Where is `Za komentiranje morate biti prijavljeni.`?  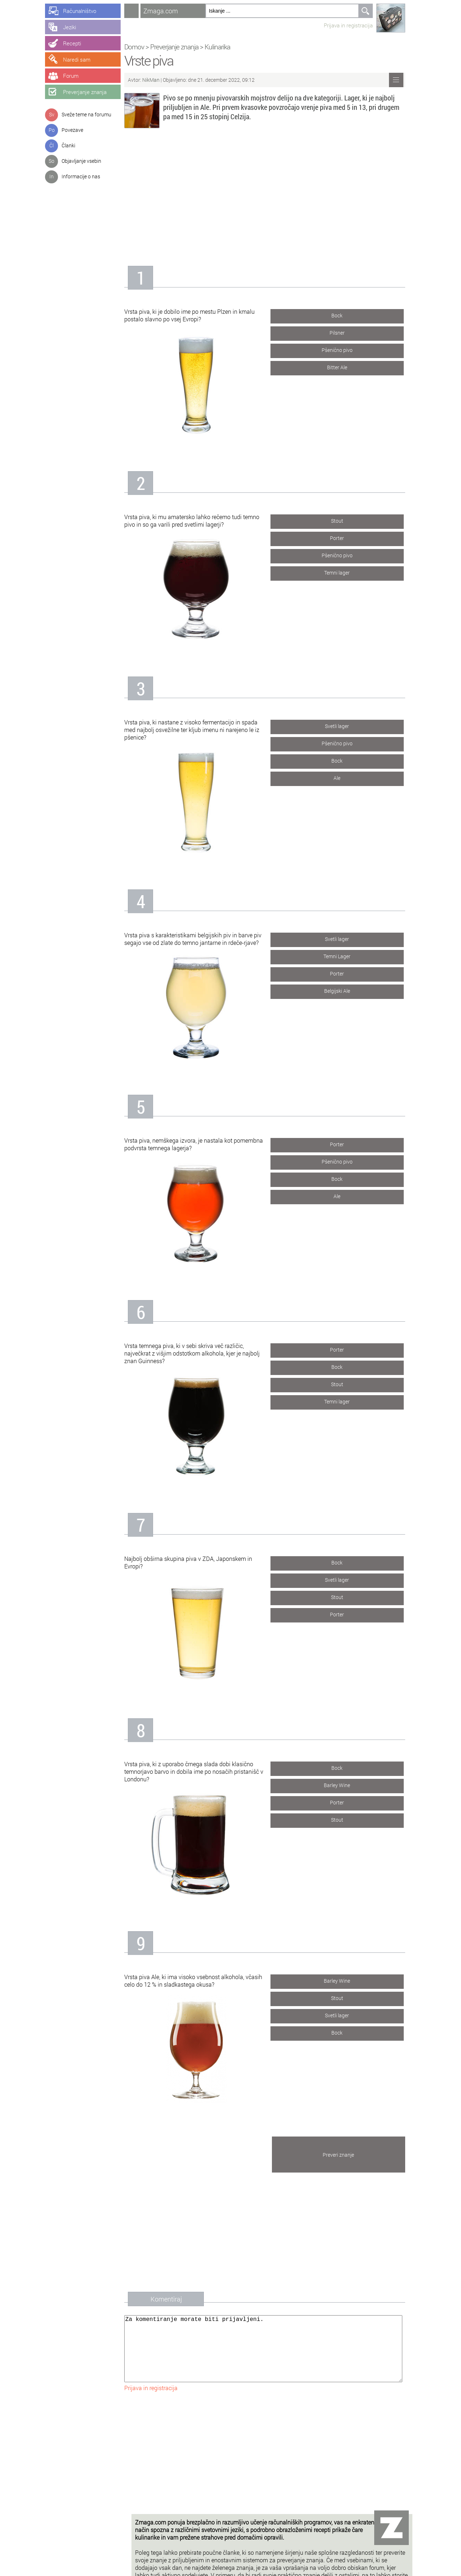 Za komentiranje morate biti prijavljeni. is located at coordinates (270, 2356).